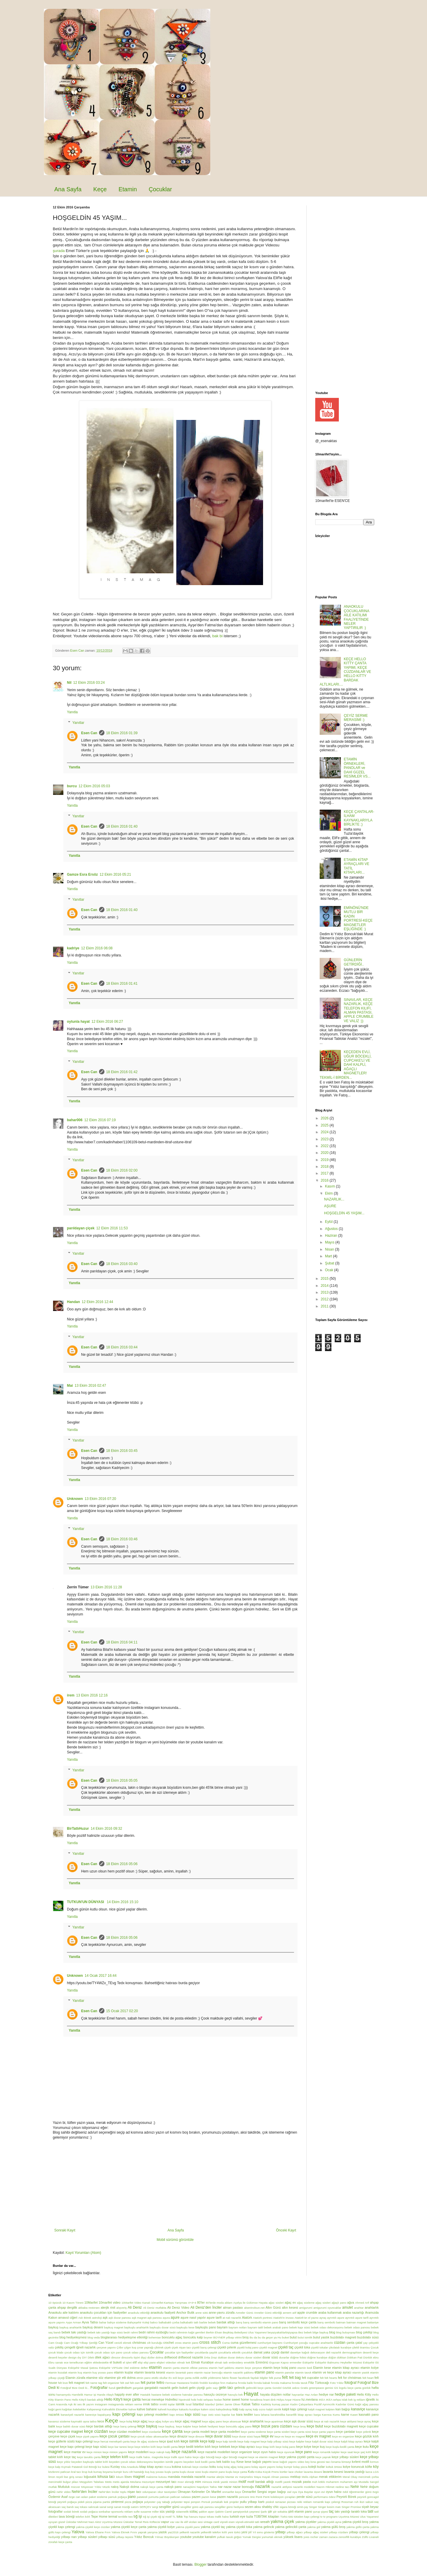  I want to click on keçe çanta yapımı, so click(323, 2431).